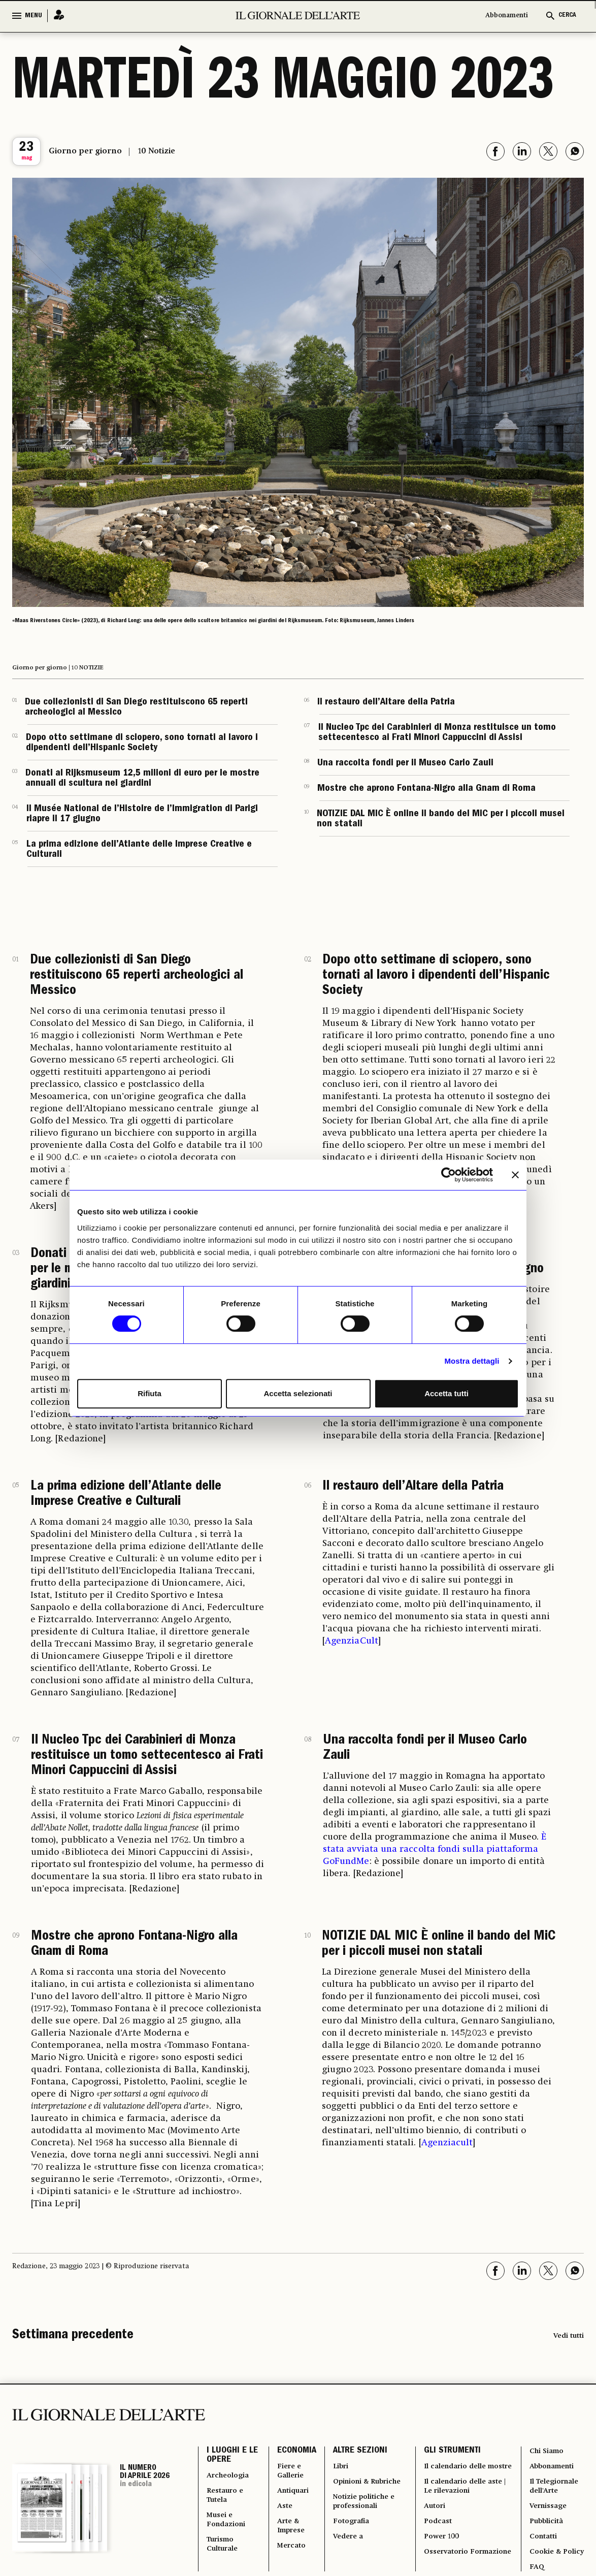 This screenshot has width=596, height=2576. Describe the element at coordinates (554, 2492) in the screenshot. I see `Il Telegiornale dell'Arte` at that location.